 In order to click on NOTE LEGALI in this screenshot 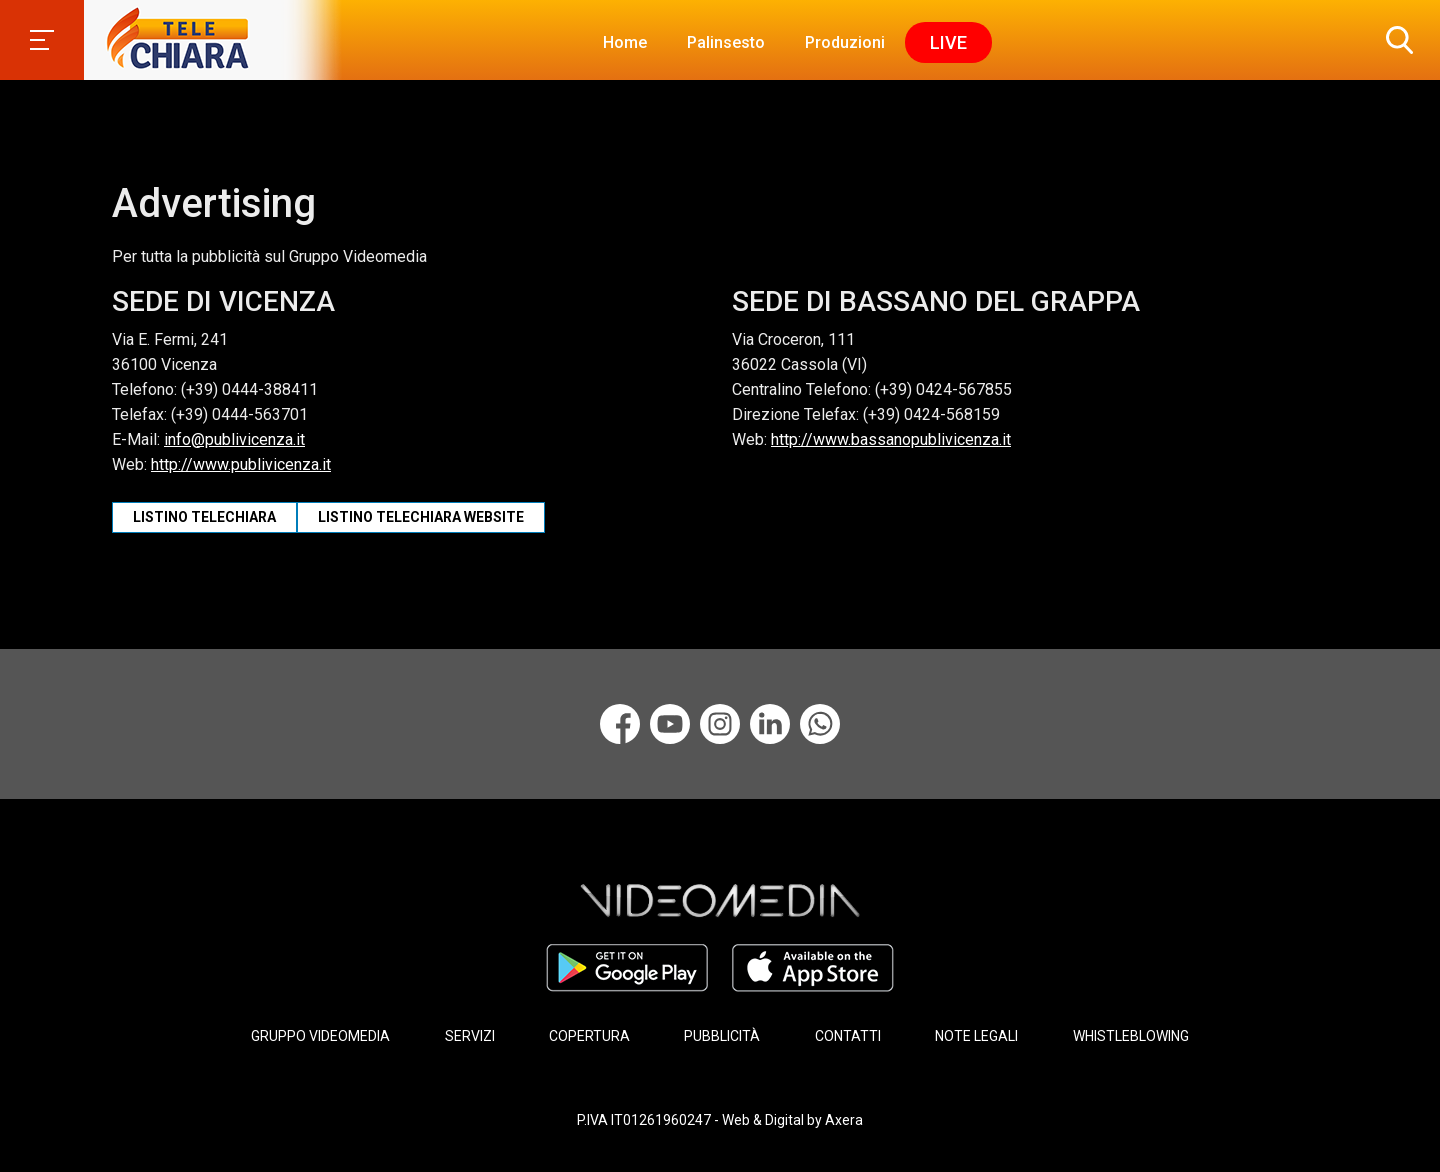, I will do `click(976, 1036)`.